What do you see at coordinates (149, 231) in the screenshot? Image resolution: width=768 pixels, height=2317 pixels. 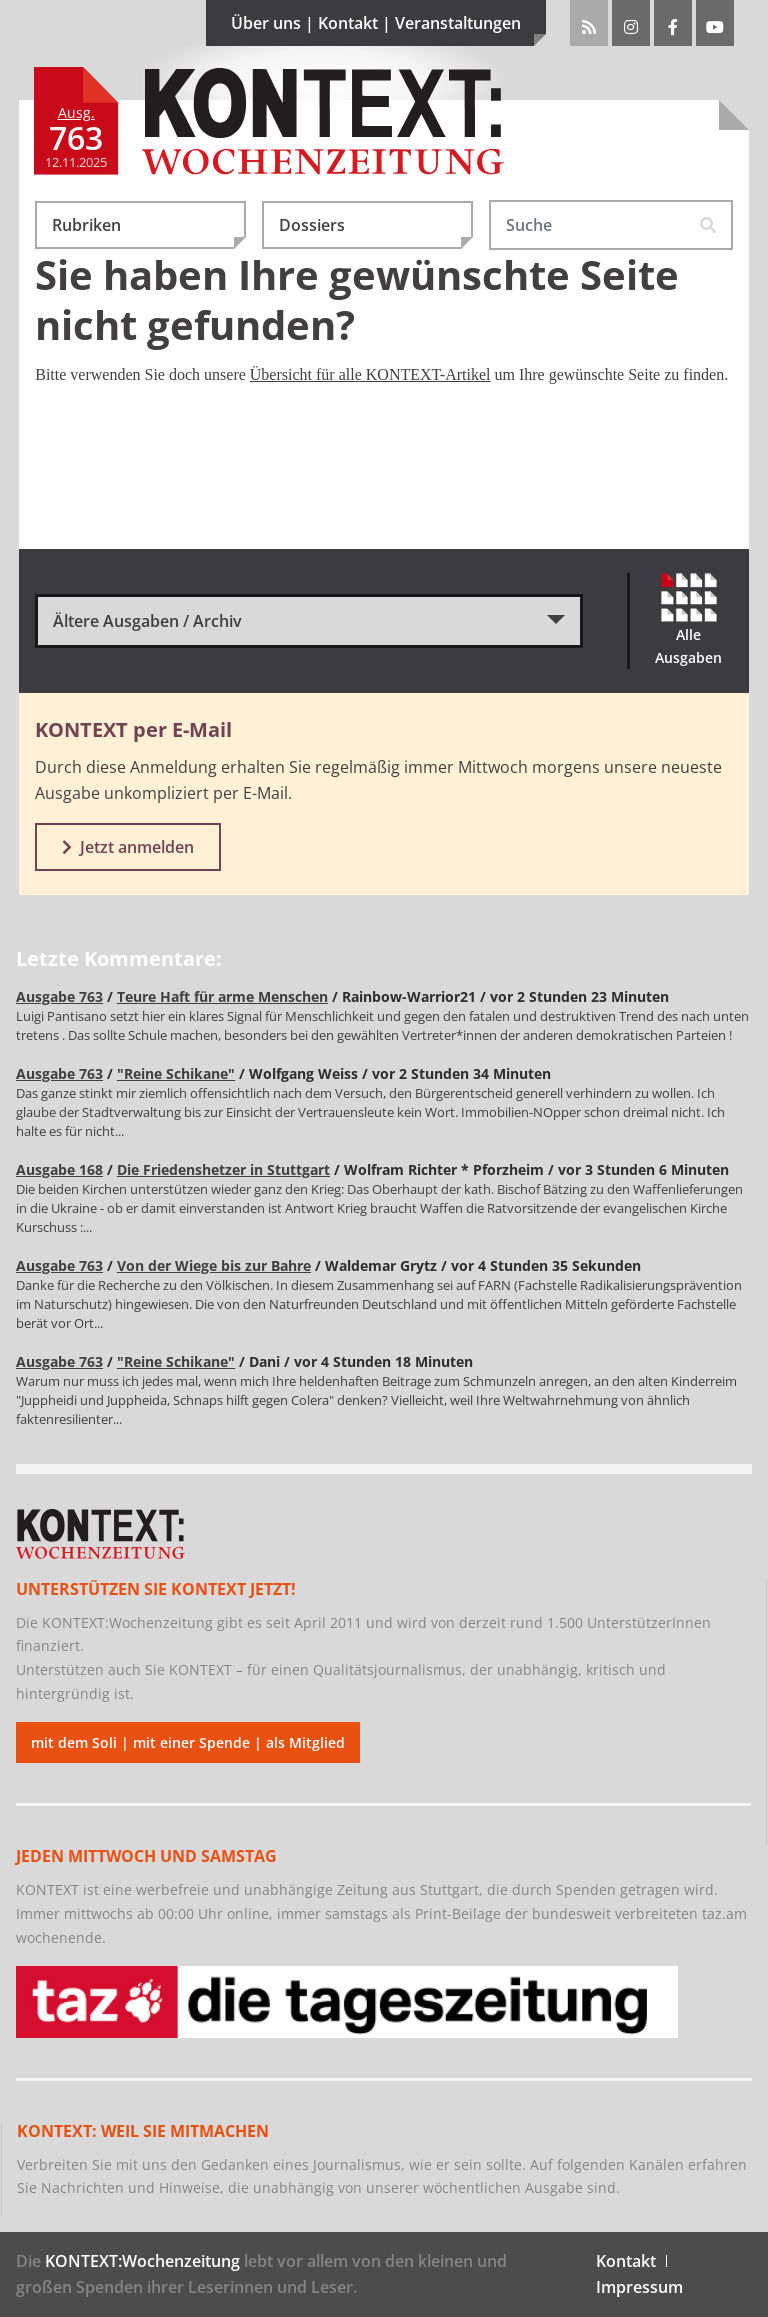 I see `Rubriken [button]` at bounding box center [149, 231].